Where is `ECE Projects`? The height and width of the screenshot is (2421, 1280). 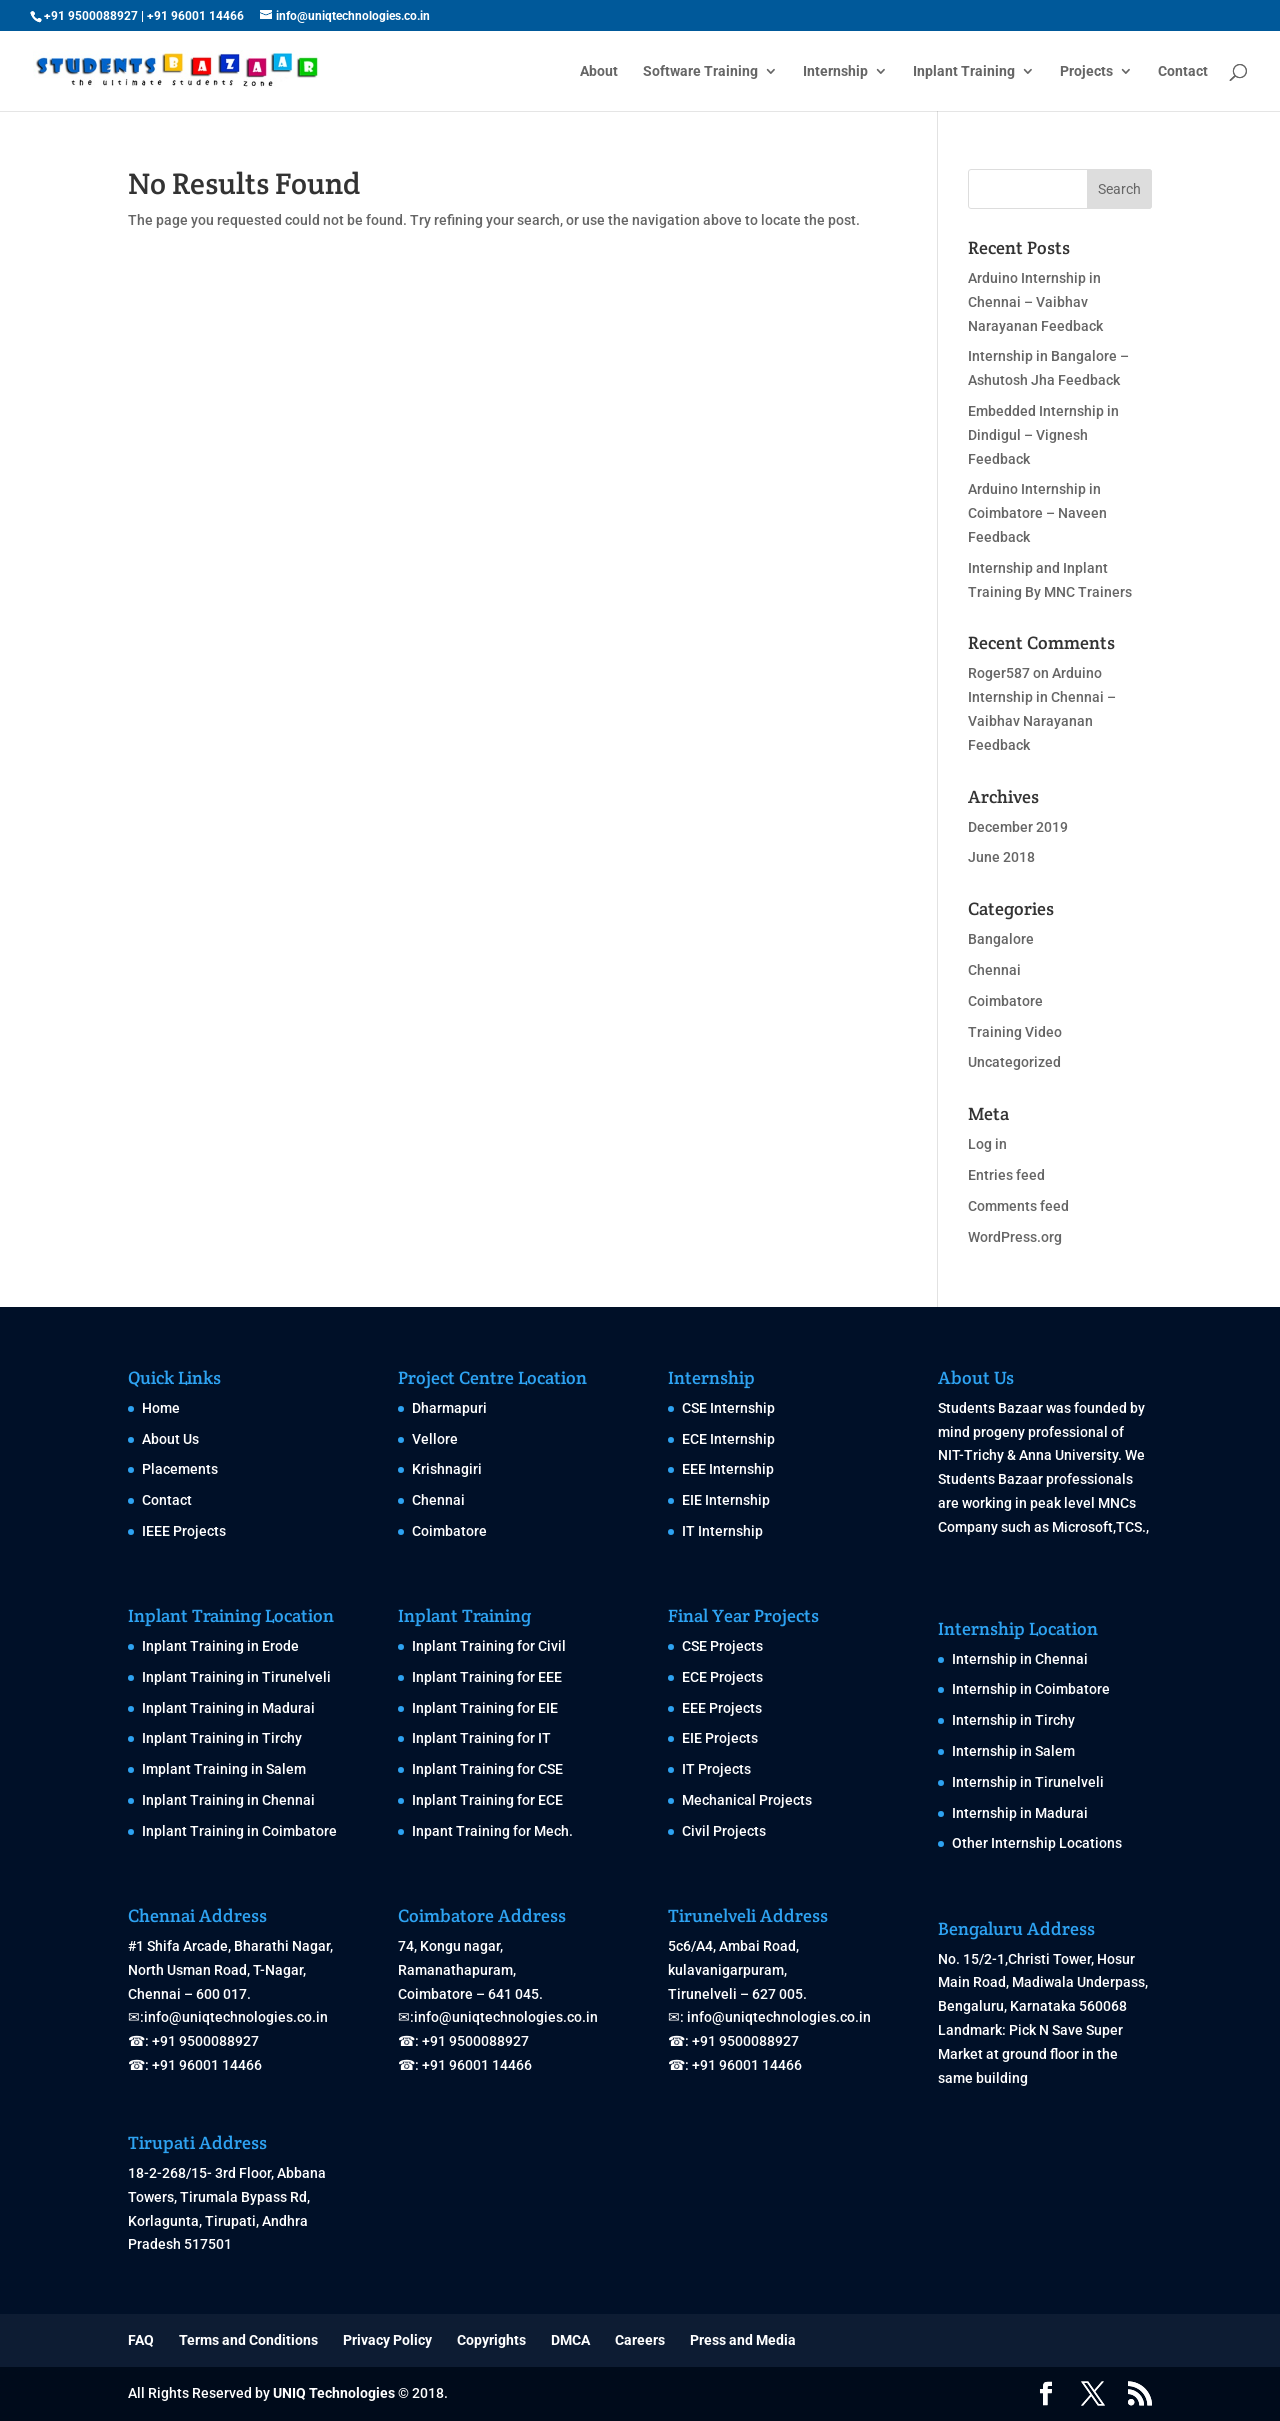 ECE Projects is located at coordinates (722, 1677).